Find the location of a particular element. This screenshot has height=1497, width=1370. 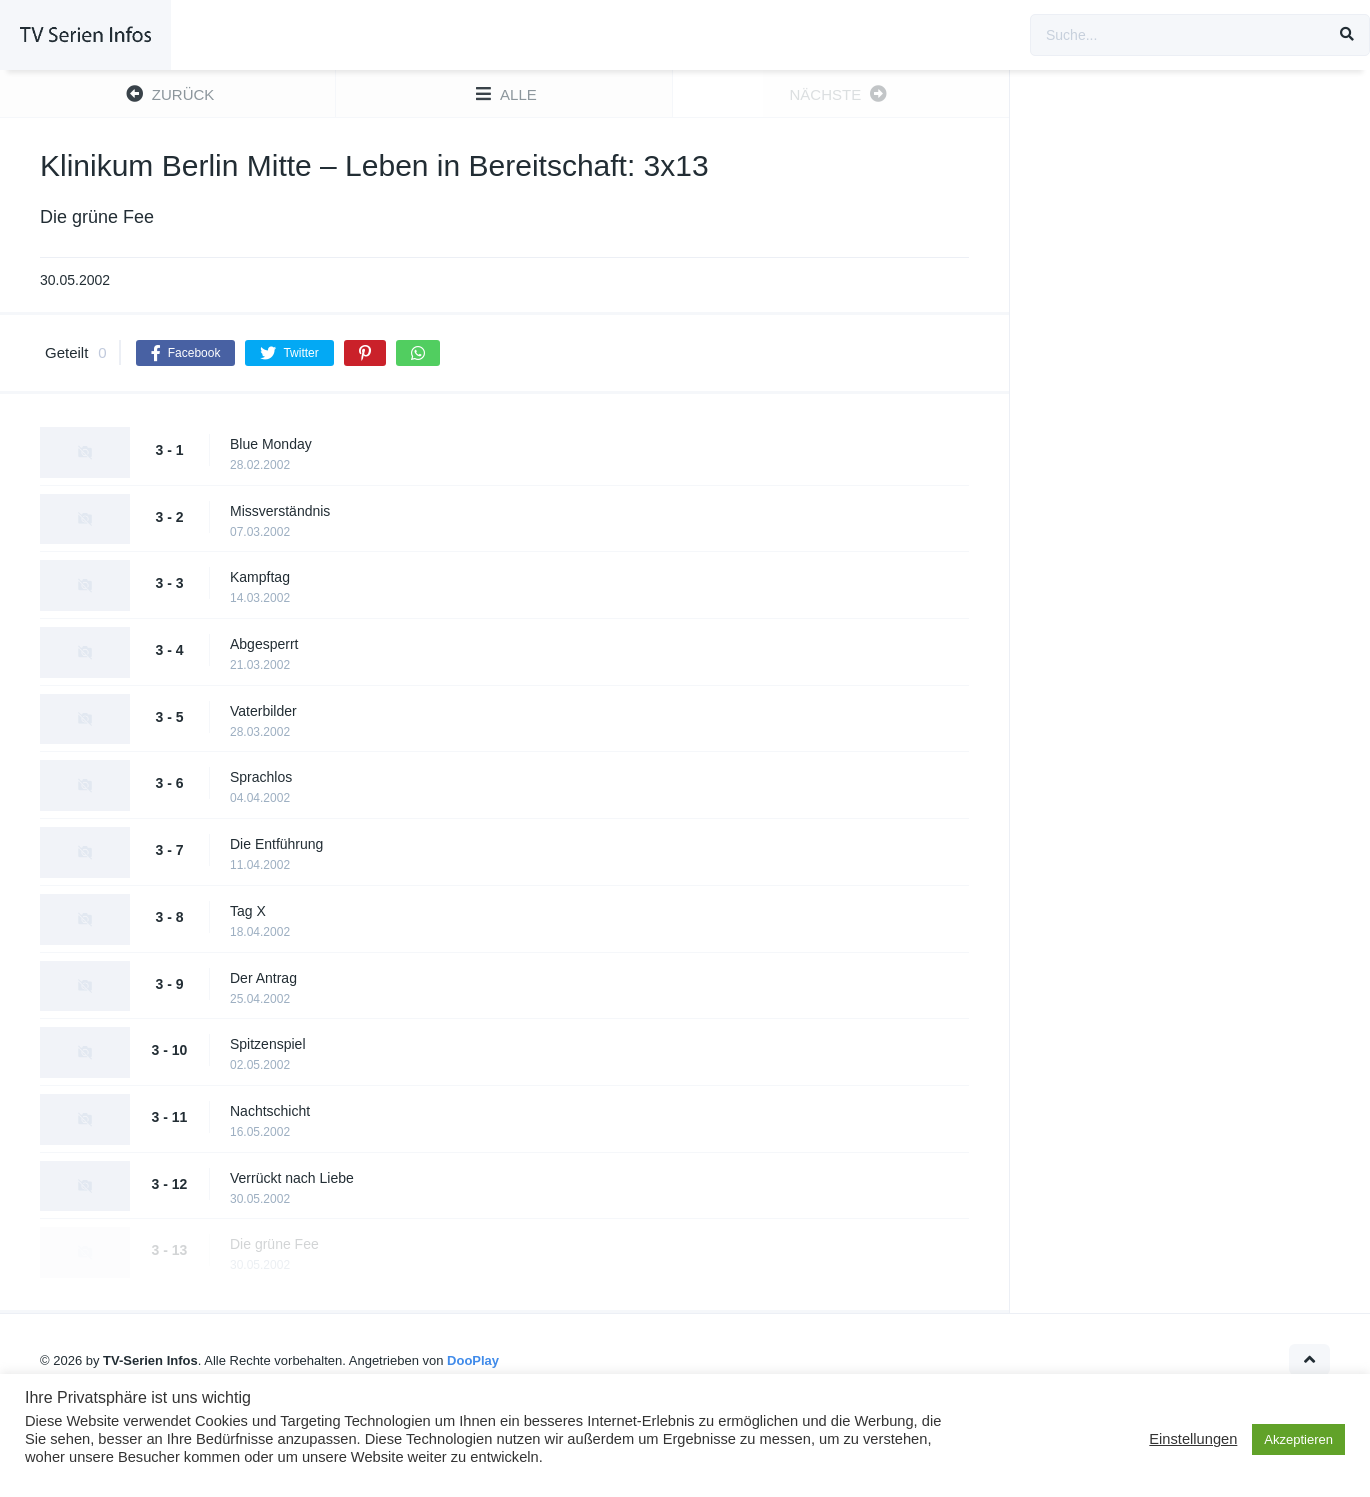

Sprachlos is located at coordinates (261, 777).